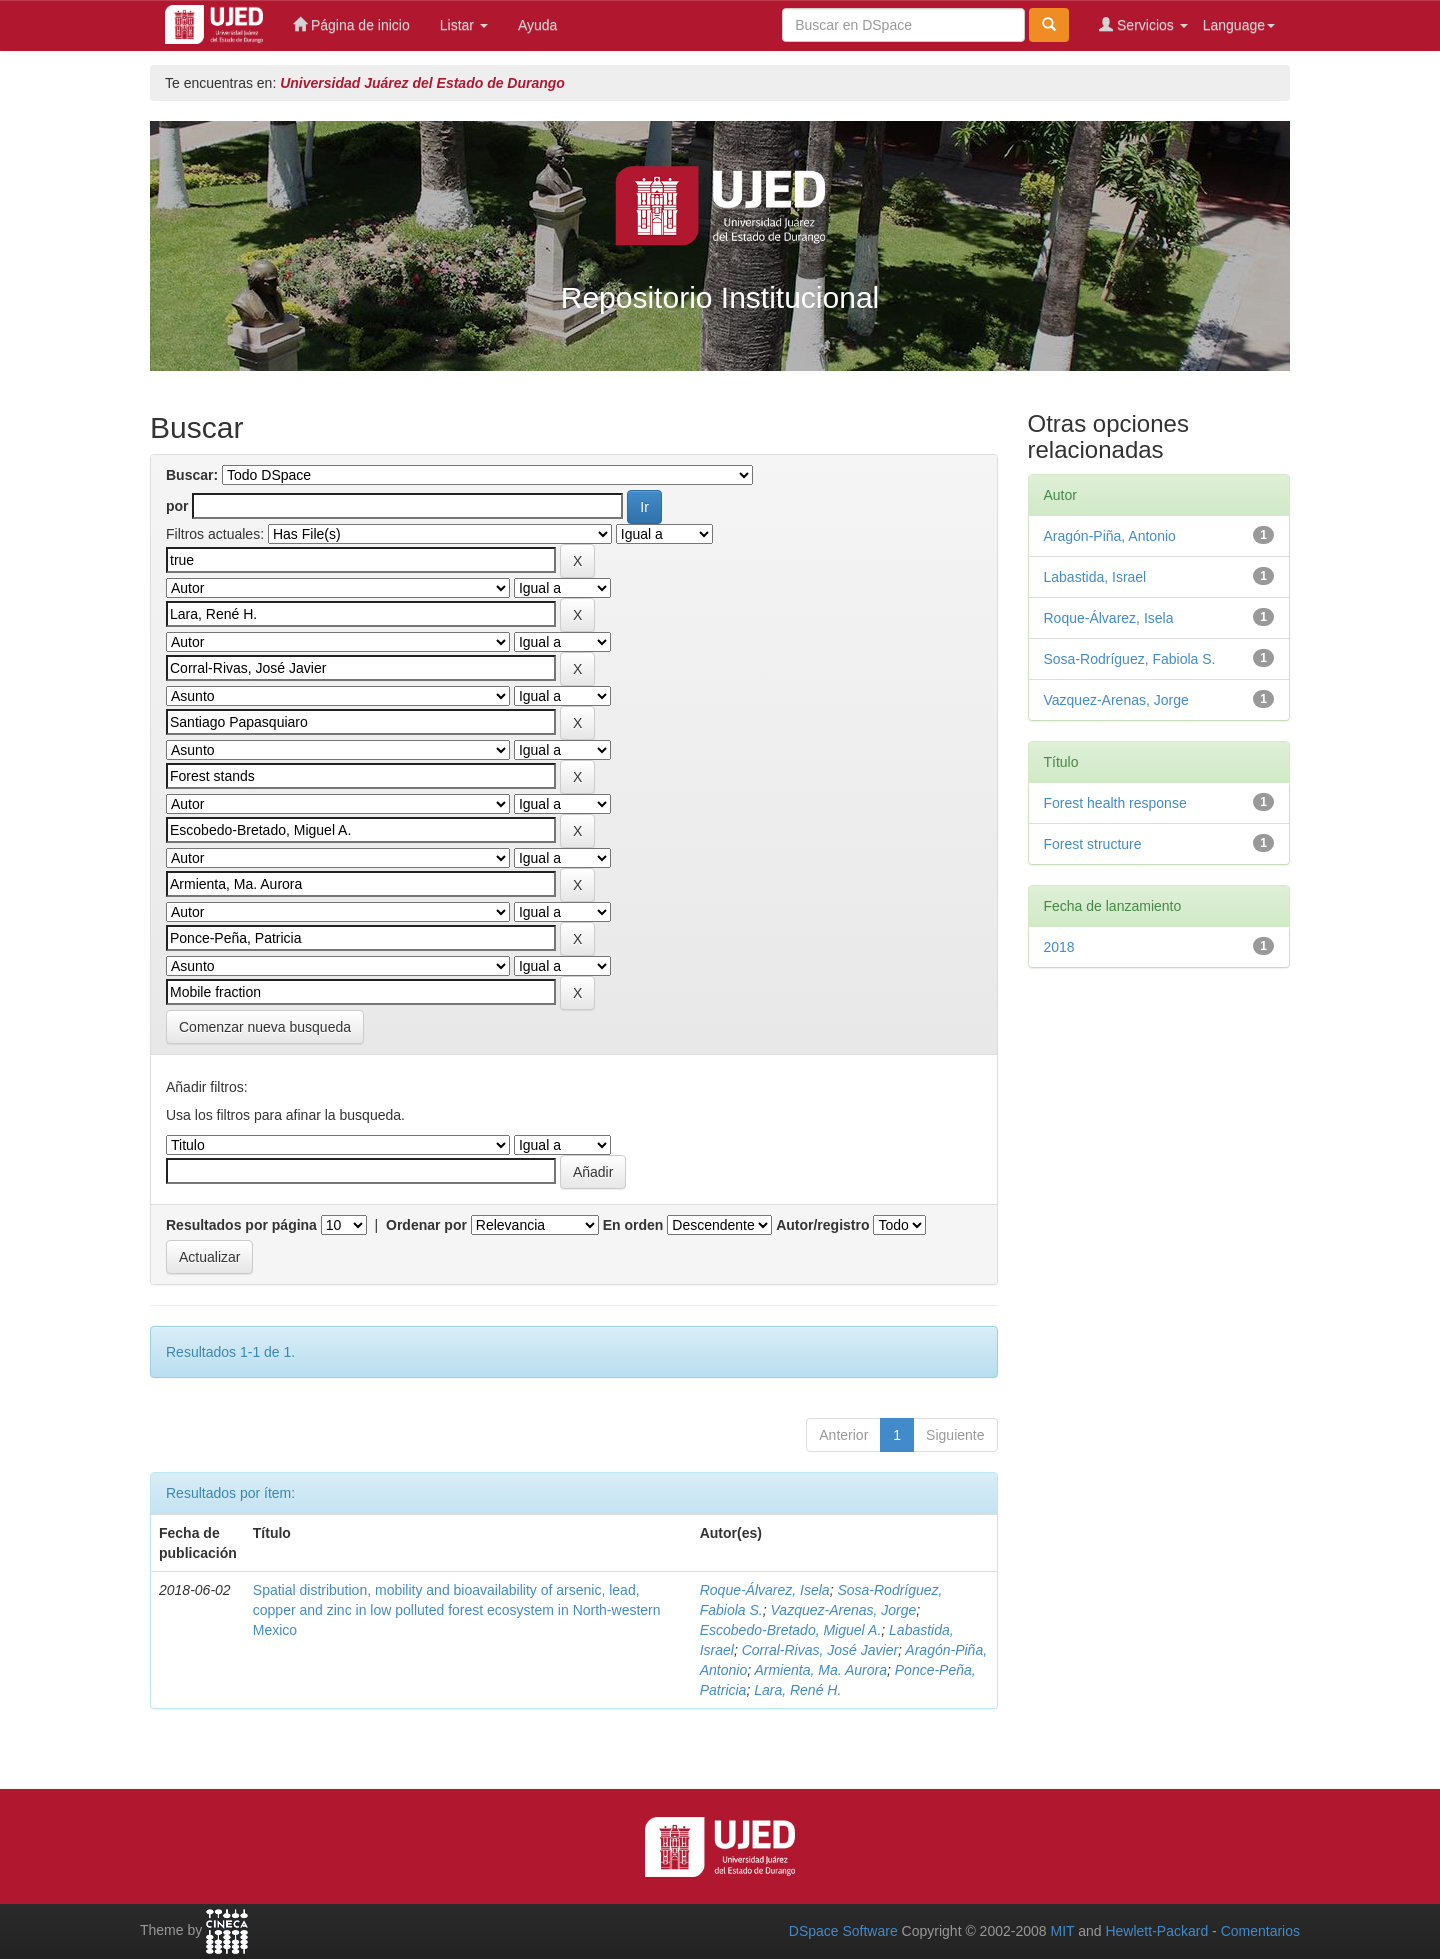 Image resolution: width=1440 pixels, height=1959 pixels. What do you see at coordinates (422, 83) in the screenshot?
I see `Universidad Juárez del Estado de Durango` at bounding box center [422, 83].